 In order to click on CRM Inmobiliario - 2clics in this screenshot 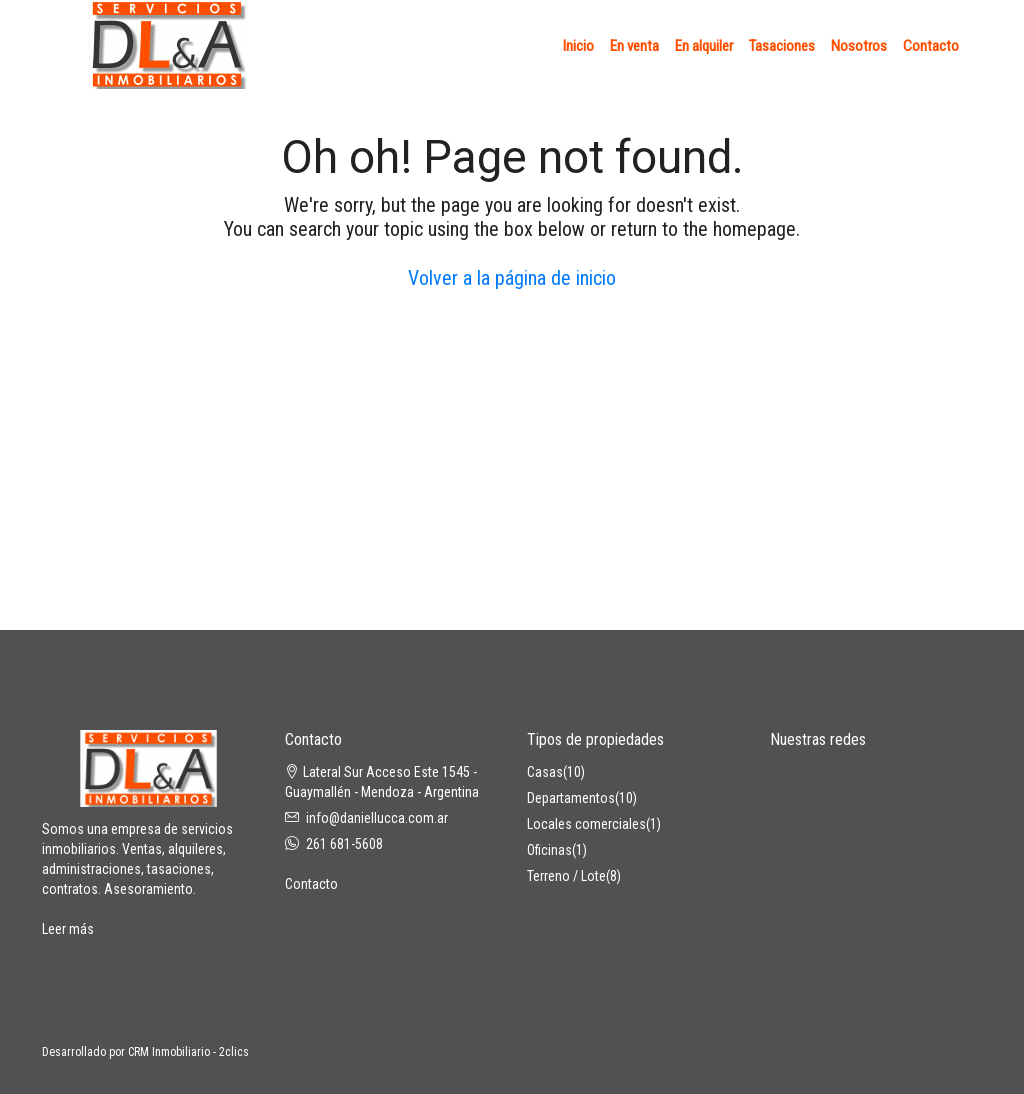, I will do `click(188, 1052)`.